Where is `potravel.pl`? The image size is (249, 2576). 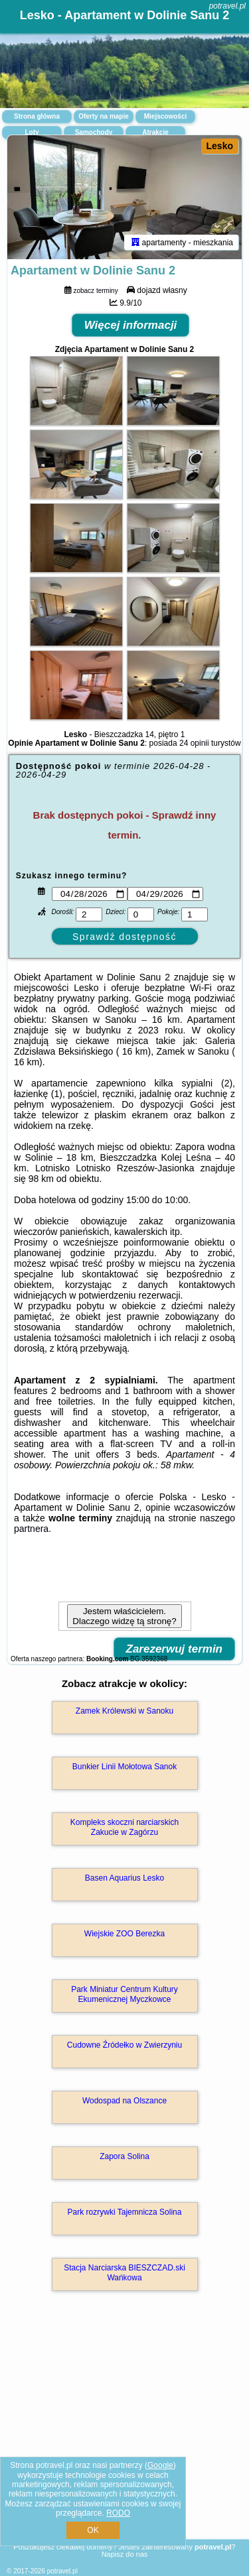 potravel.pl is located at coordinates (227, 6).